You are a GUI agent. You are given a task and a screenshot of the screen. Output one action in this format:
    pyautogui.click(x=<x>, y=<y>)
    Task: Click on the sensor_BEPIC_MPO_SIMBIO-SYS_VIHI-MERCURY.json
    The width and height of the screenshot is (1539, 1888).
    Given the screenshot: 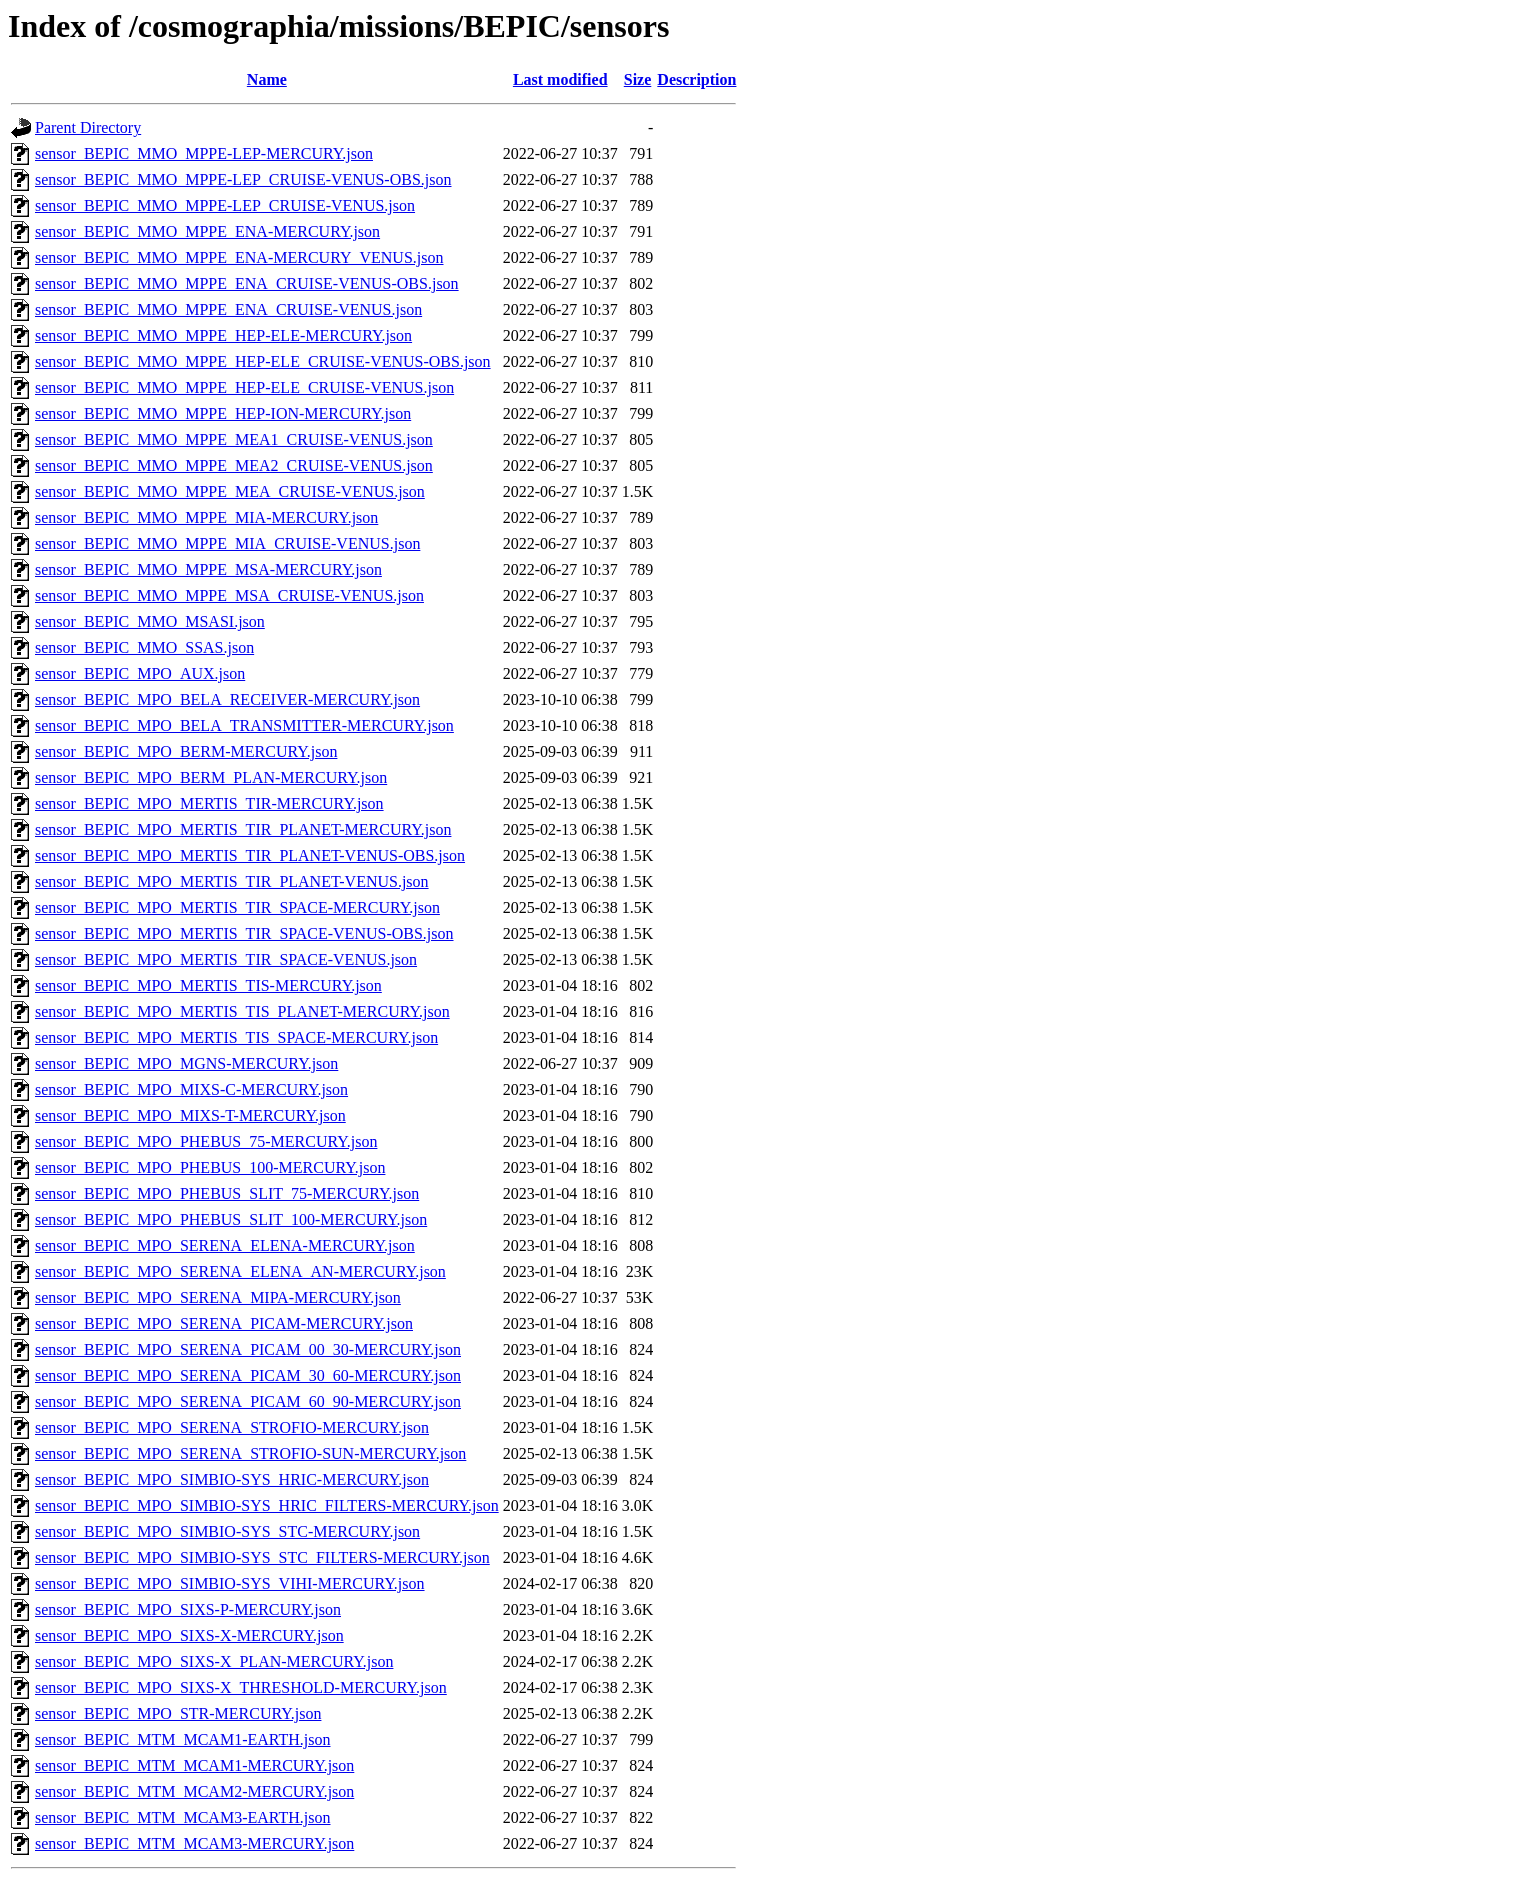 What is the action you would take?
    pyautogui.click(x=230, y=1583)
    